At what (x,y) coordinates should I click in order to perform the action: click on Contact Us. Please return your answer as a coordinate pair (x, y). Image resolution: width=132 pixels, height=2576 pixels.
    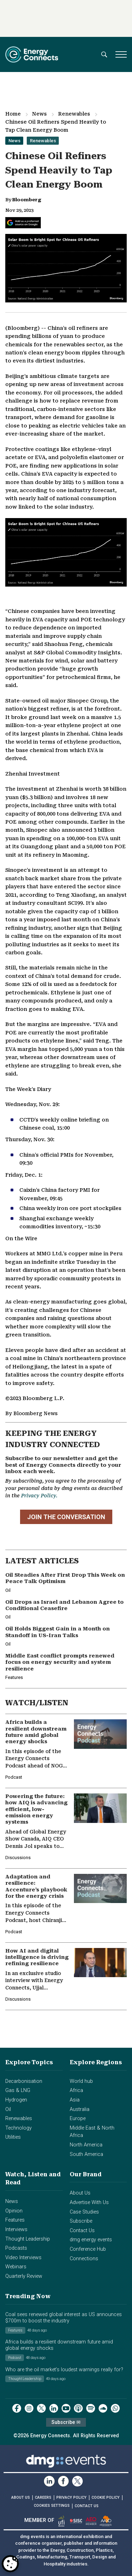
    Looking at the image, I should click on (82, 2231).